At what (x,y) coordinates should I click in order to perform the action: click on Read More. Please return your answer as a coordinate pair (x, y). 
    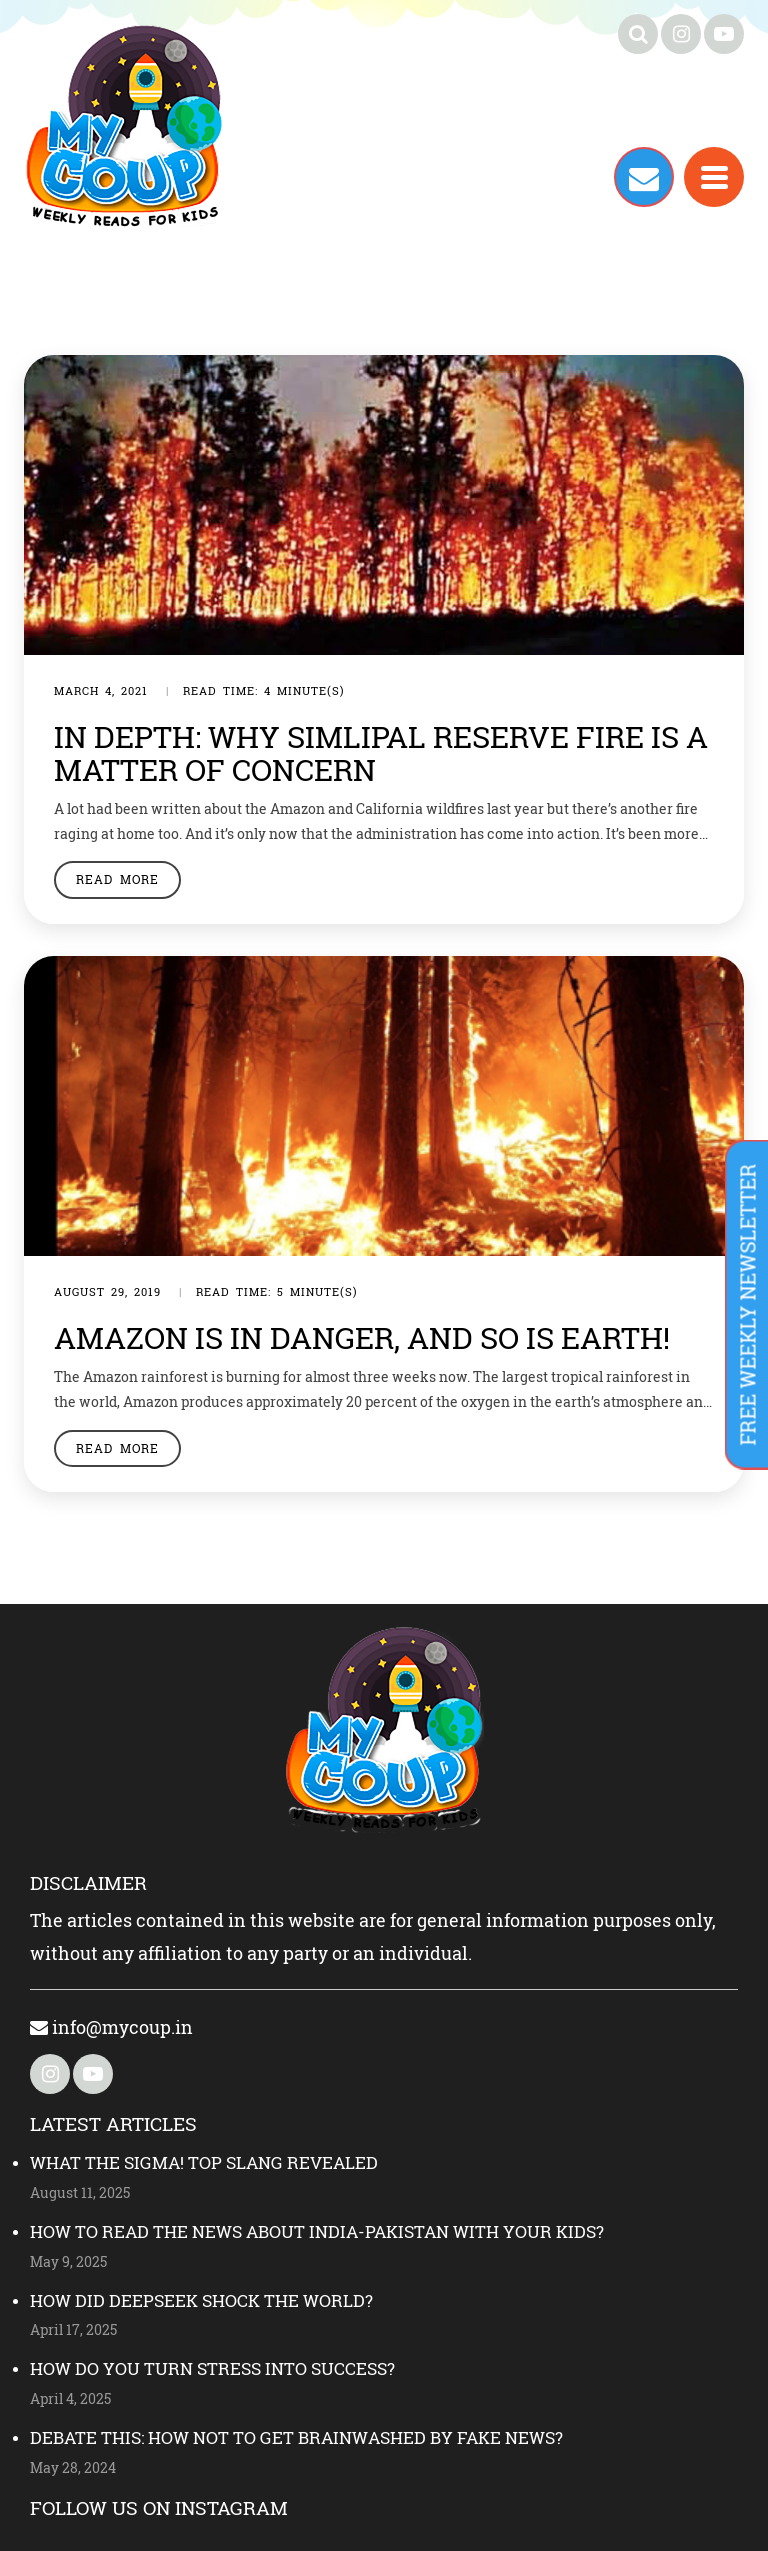
    Looking at the image, I should click on (117, 879).